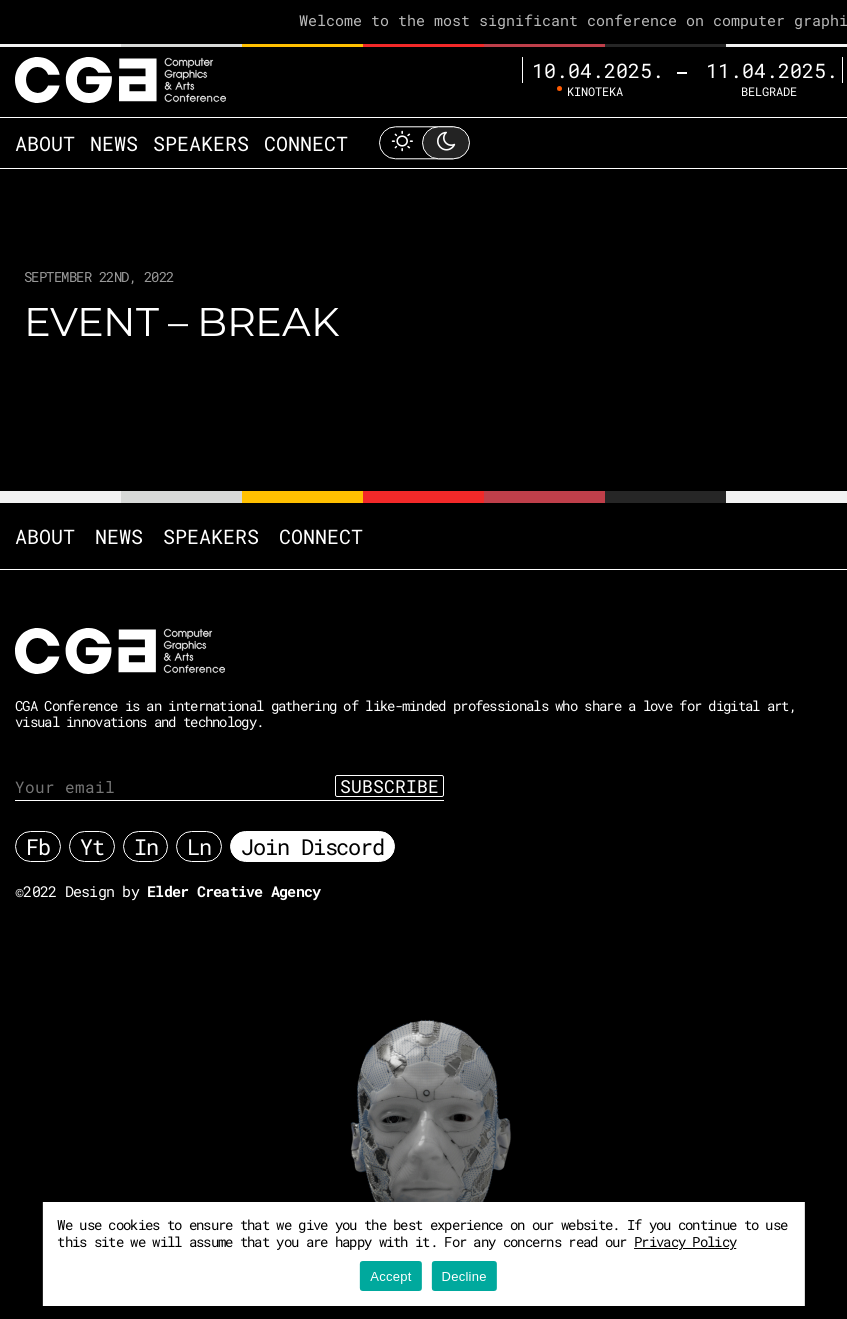 Image resolution: width=847 pixels, height=1319 pixels. Describe the element at coordinates (464, 1276) in the screenshot. I see `Decline` at that location.